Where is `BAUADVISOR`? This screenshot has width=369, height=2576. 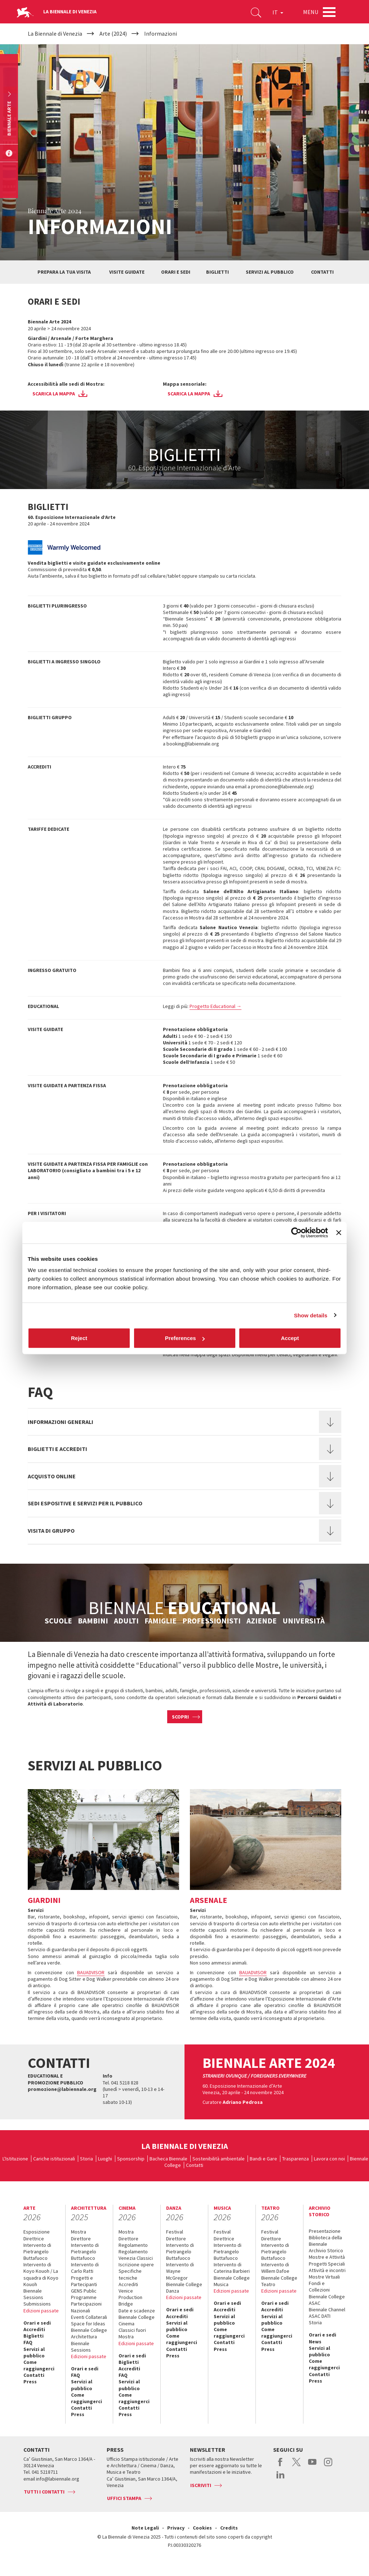 BAUADVISOR is located at coordinates (91, 1972).